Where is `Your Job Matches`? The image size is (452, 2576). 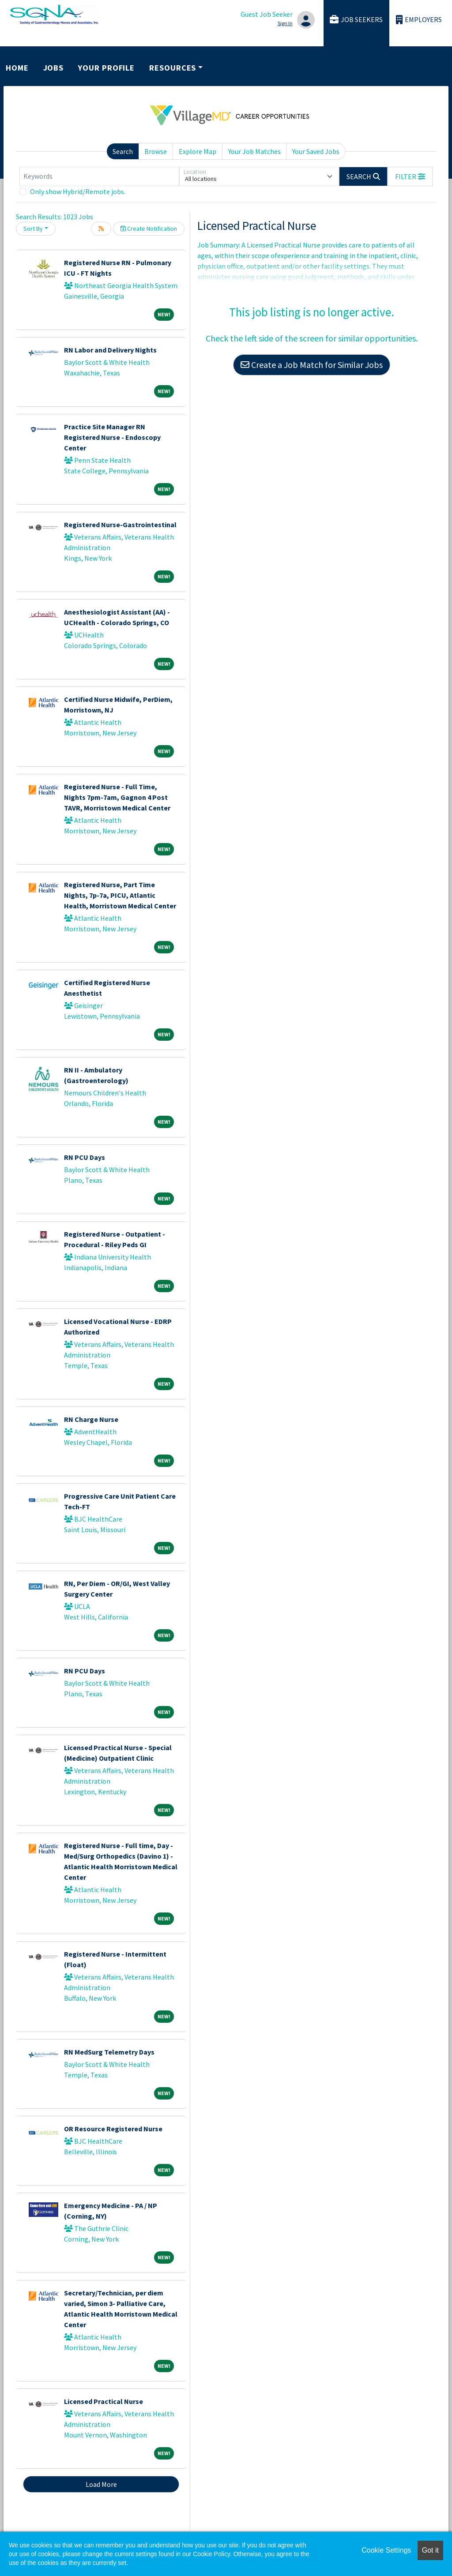
Your Job Matches is located at coordinates (254, 151).